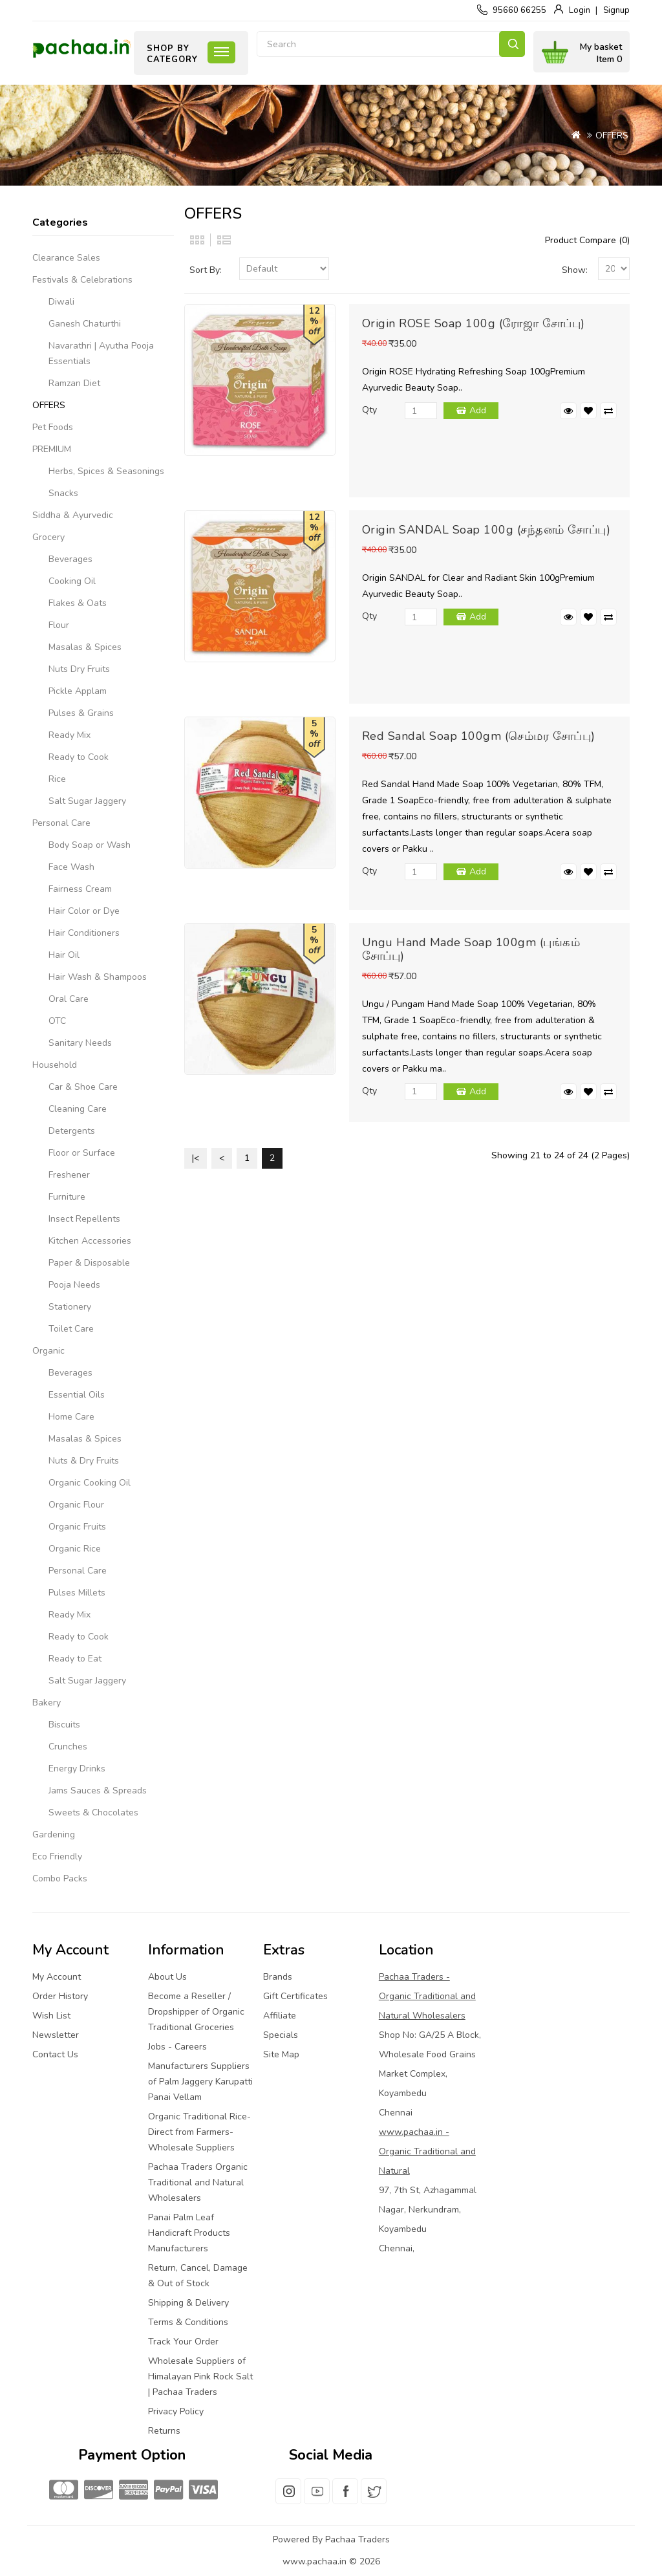 The width and height of the screenshot is (662, 2576). Describe the element at coordinates (106, 471) in the screenshot. I see `Herbs, Spices & Seasonings` at that location.